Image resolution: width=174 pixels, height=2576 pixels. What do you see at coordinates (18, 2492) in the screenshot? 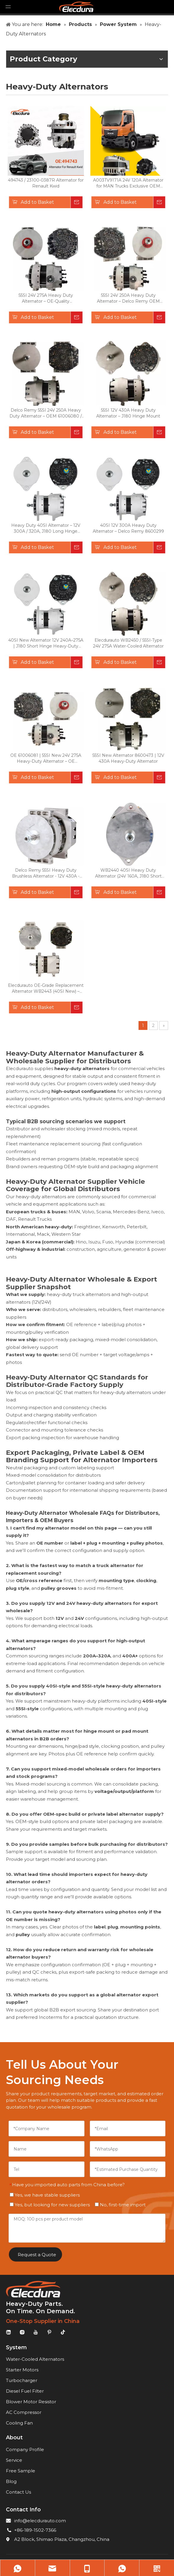
I see `Contact Us` at bounding box center [18, 2492].